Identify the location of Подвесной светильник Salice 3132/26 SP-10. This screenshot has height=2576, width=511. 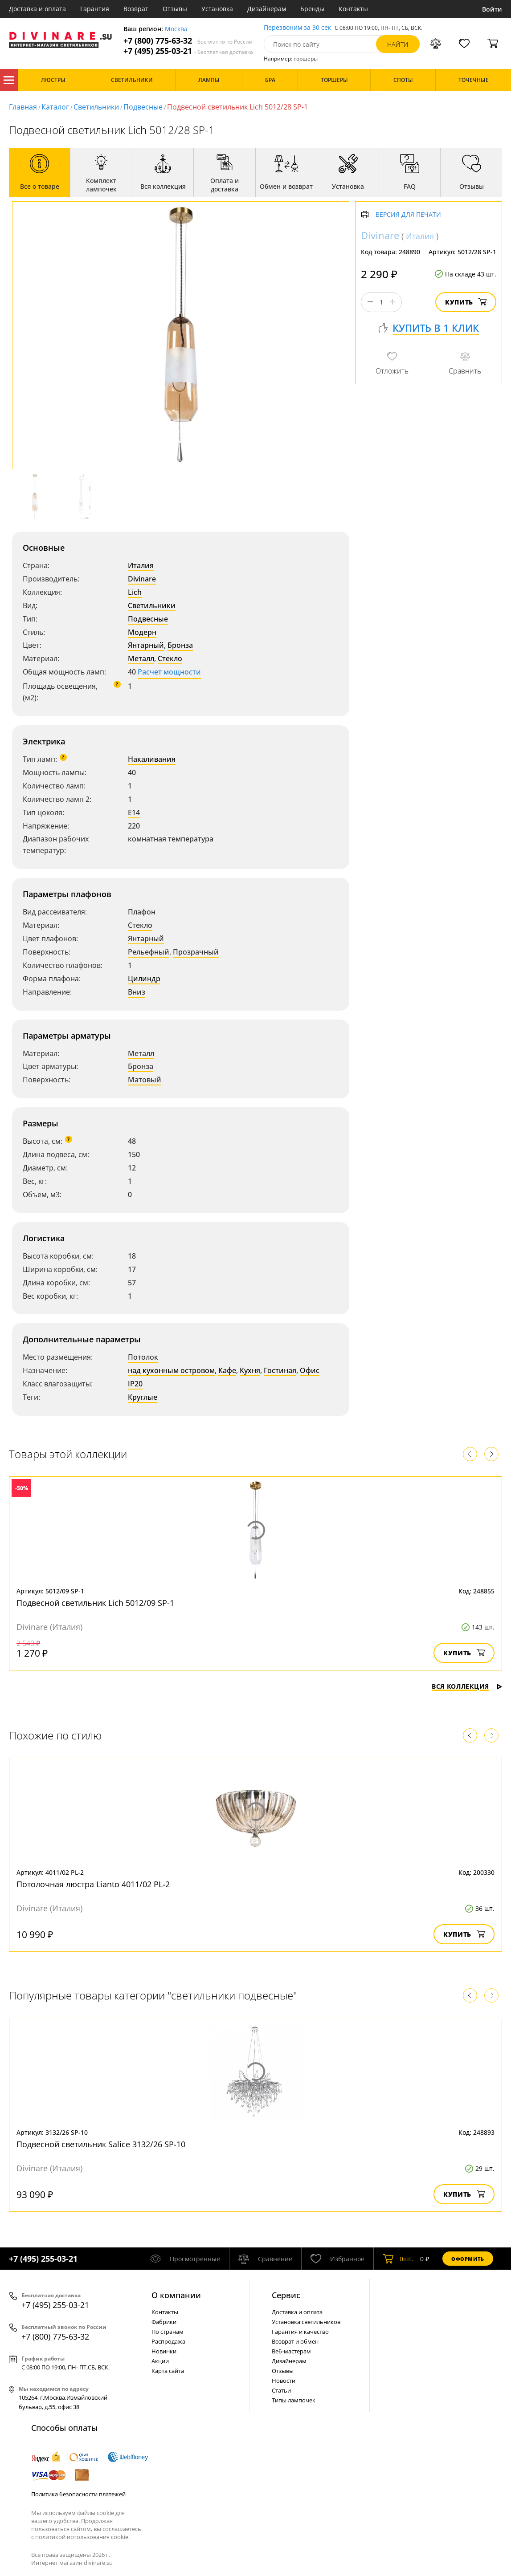
(100, 2144).